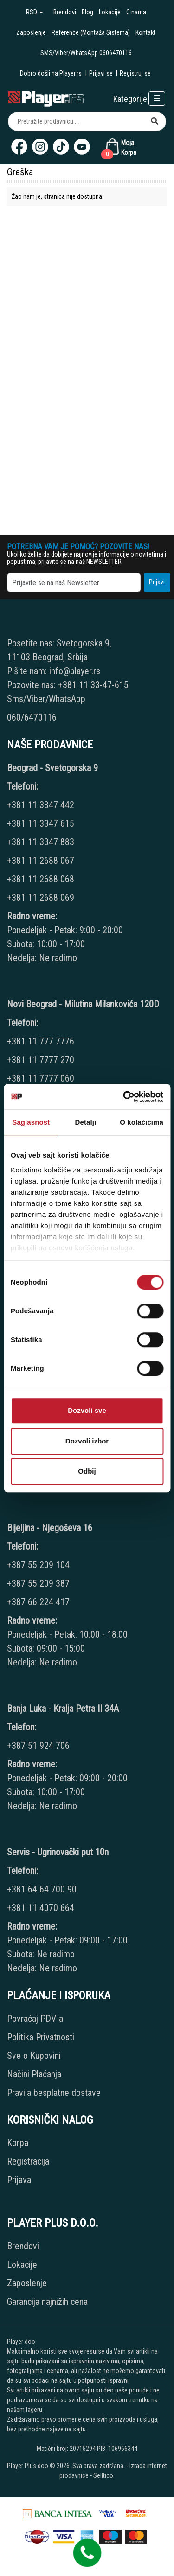 This screenshot has width=174, height=2576. Describe the element at coordinates (86, 53) in the screenshot. I see `SMS/Viber/WhatsApp 0606470116` at that location.